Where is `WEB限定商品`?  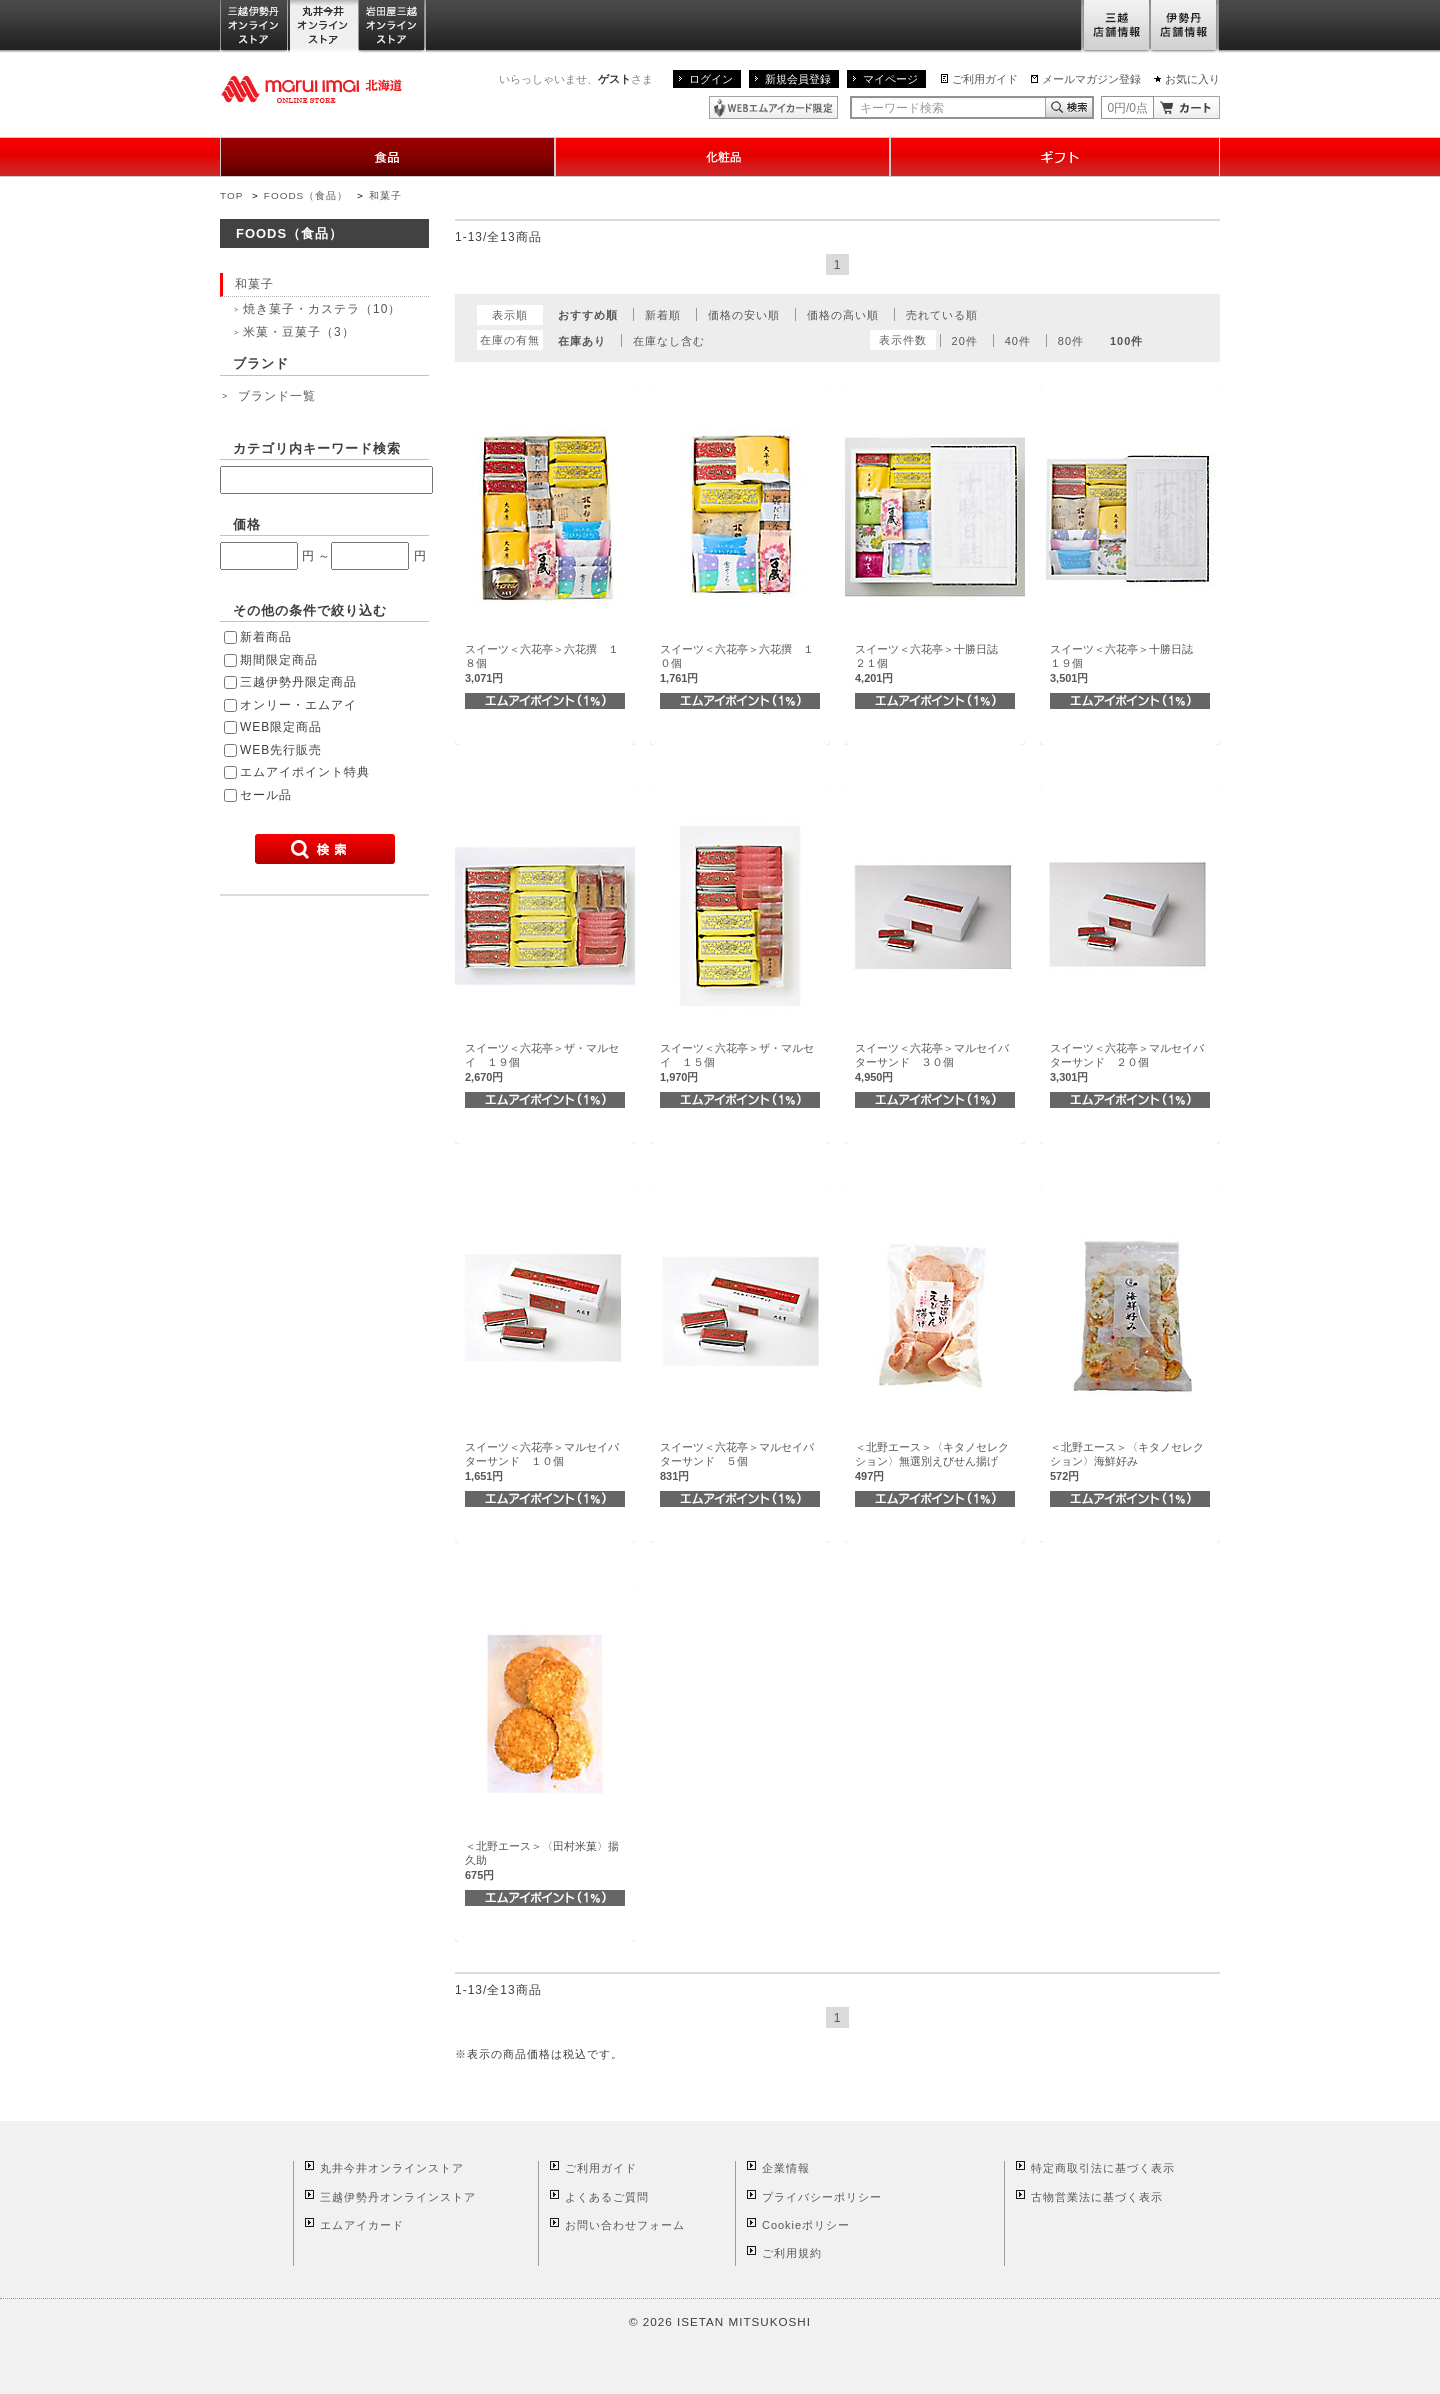
WEB限定商品 is located at coordinates (281, 727).